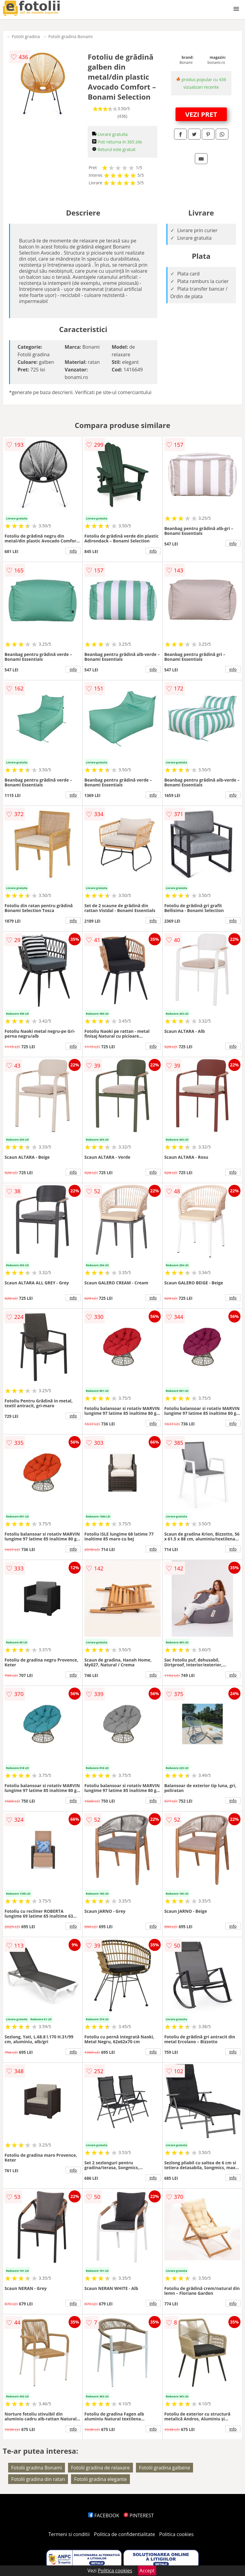  I want to click on Fotolii gradina, so click(26, 36).